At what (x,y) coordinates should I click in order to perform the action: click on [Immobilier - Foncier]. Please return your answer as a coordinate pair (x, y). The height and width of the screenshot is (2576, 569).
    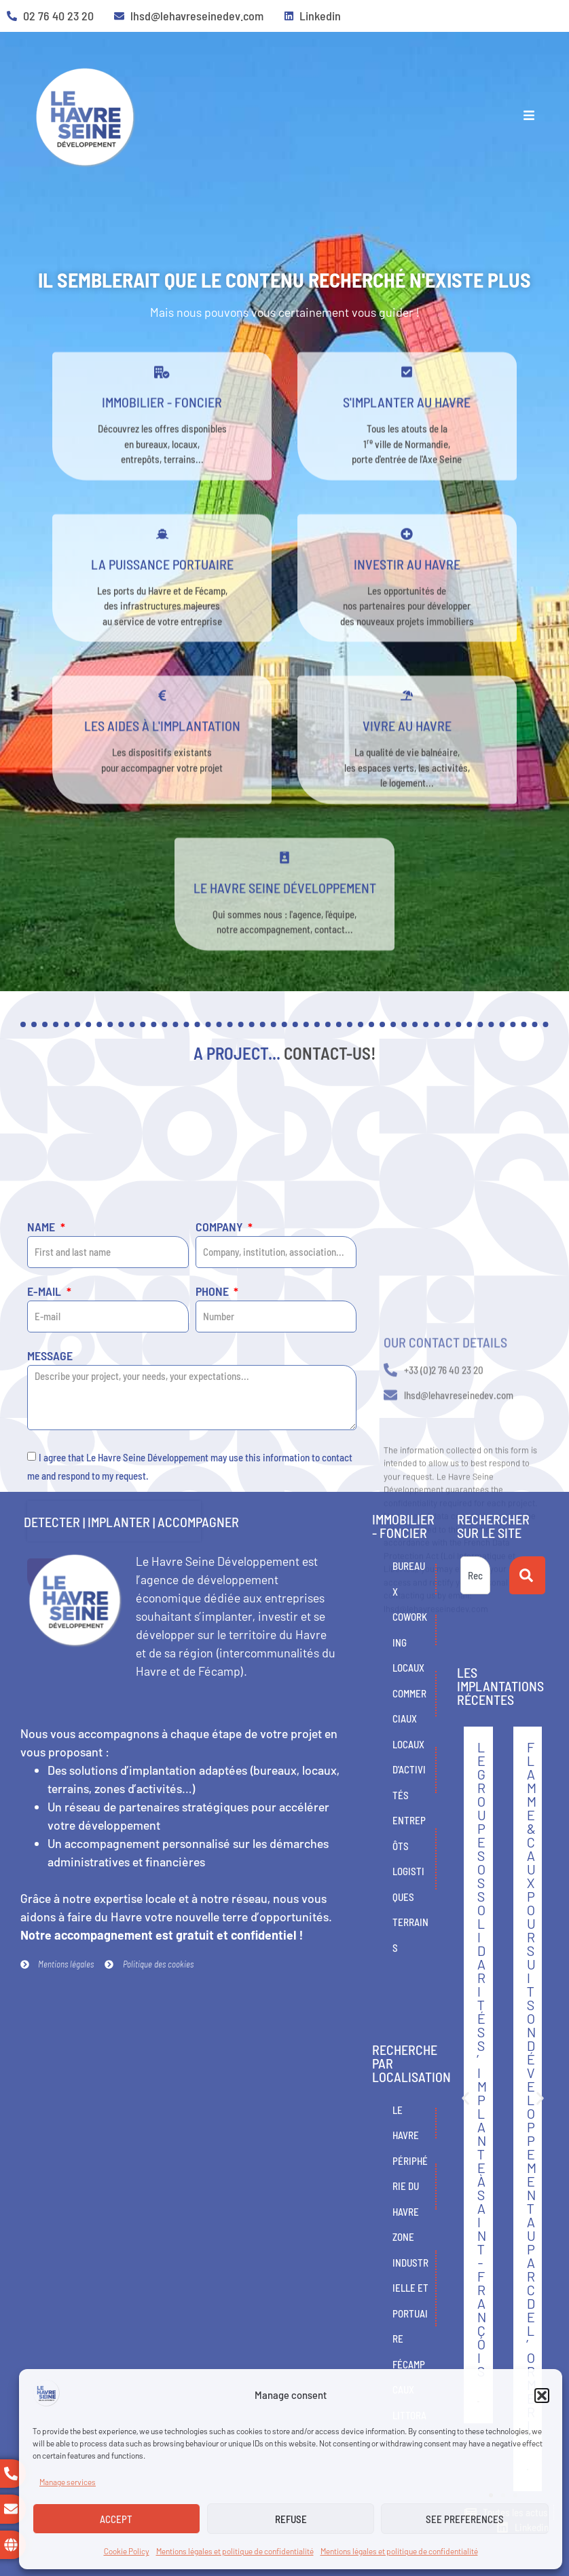
    Looking at the image, I should click on (162, 403).